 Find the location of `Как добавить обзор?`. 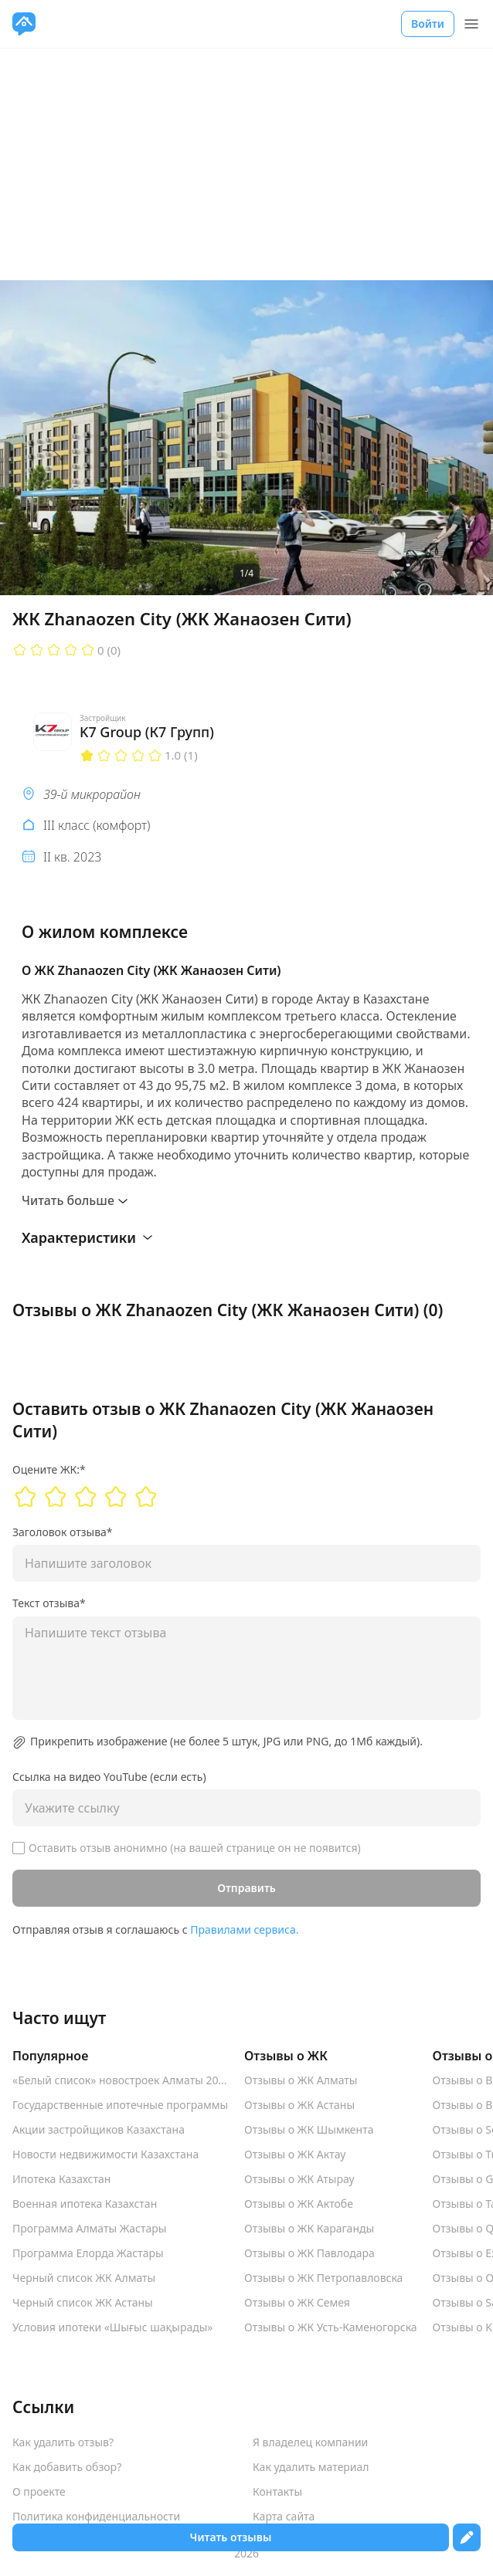

Как добавить обзор? is located at coordinates (66, 2467).